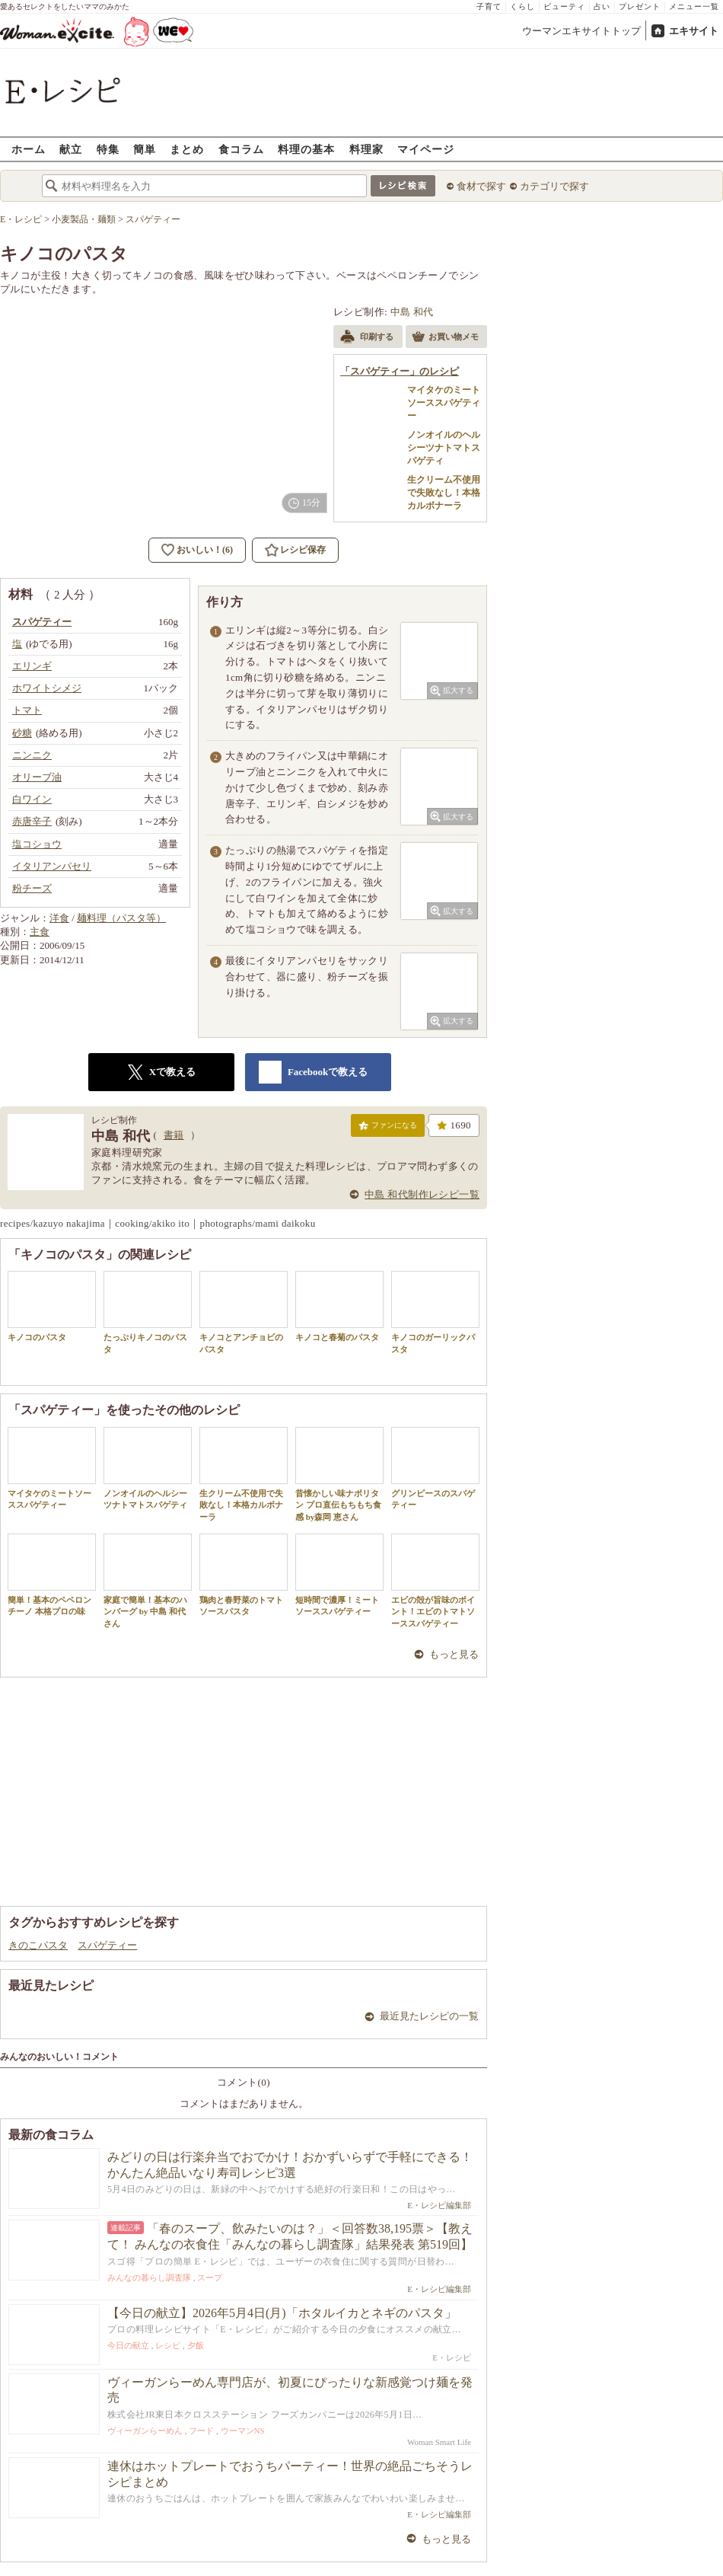 The height and width of the screenshot is (2576, 723). I want to click on 食材で探す, so click(481, 186).